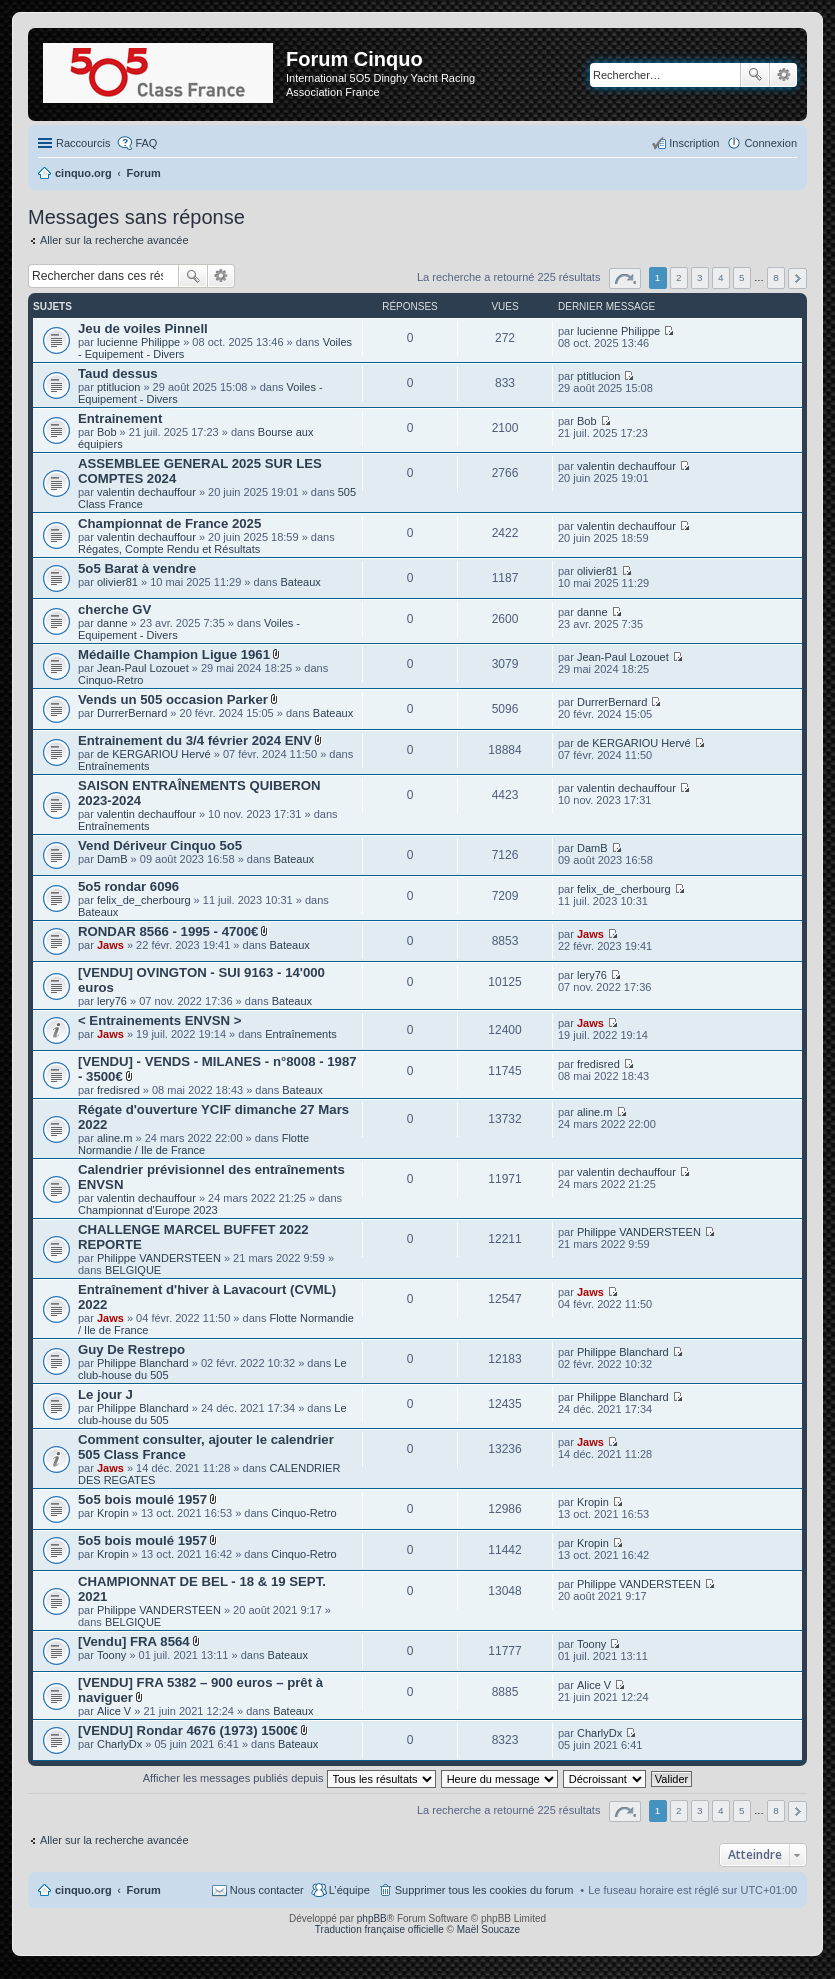  Describe the element at coordinates (142, 1499) in the screenshot. I see `5o5 bois moulé 1957` at that location.